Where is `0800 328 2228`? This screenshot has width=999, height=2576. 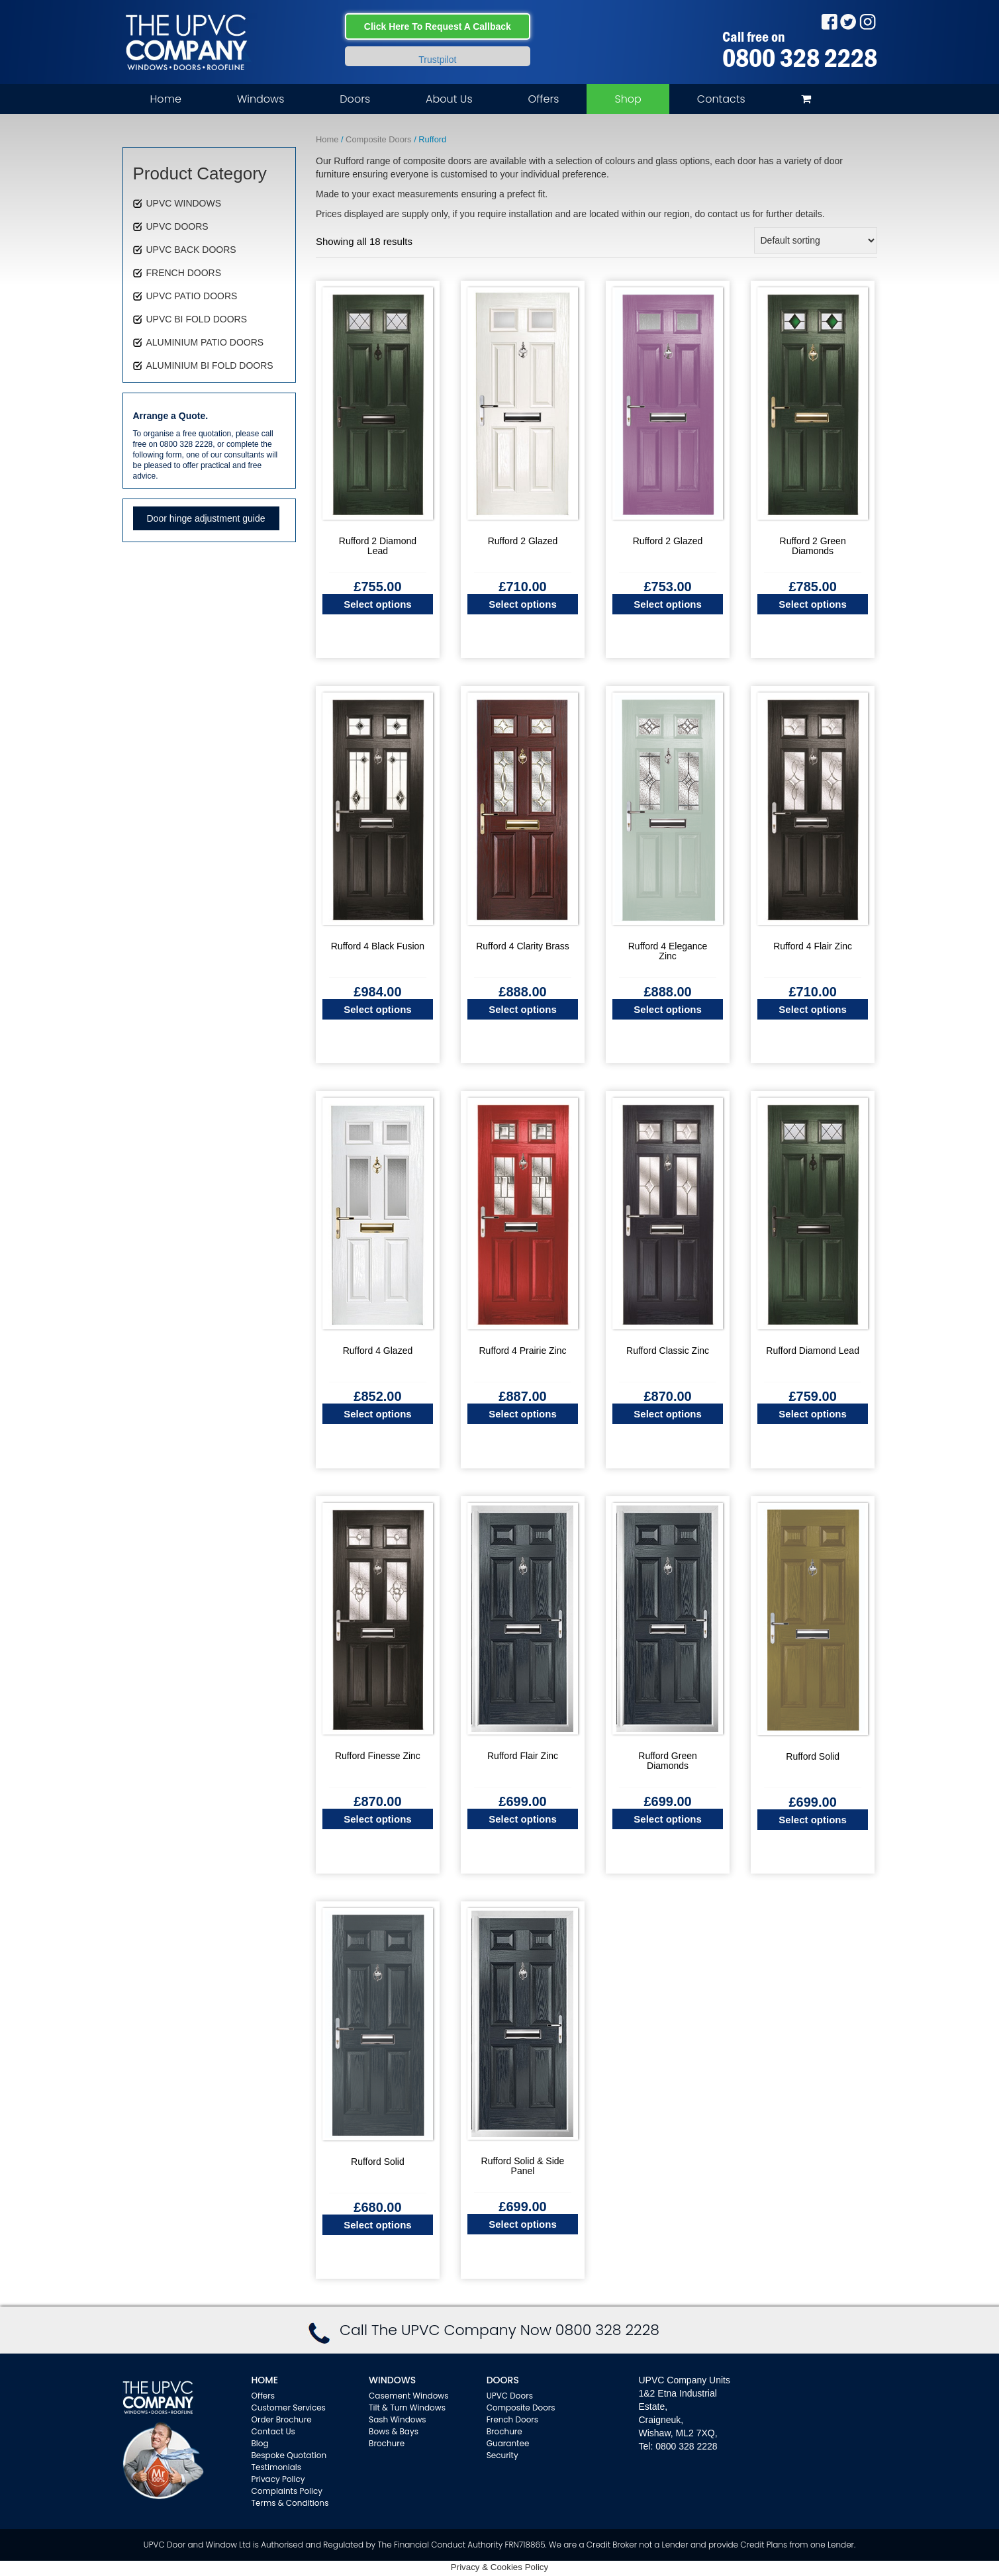
0800 328 2228 is located at coordinates (799, 57).